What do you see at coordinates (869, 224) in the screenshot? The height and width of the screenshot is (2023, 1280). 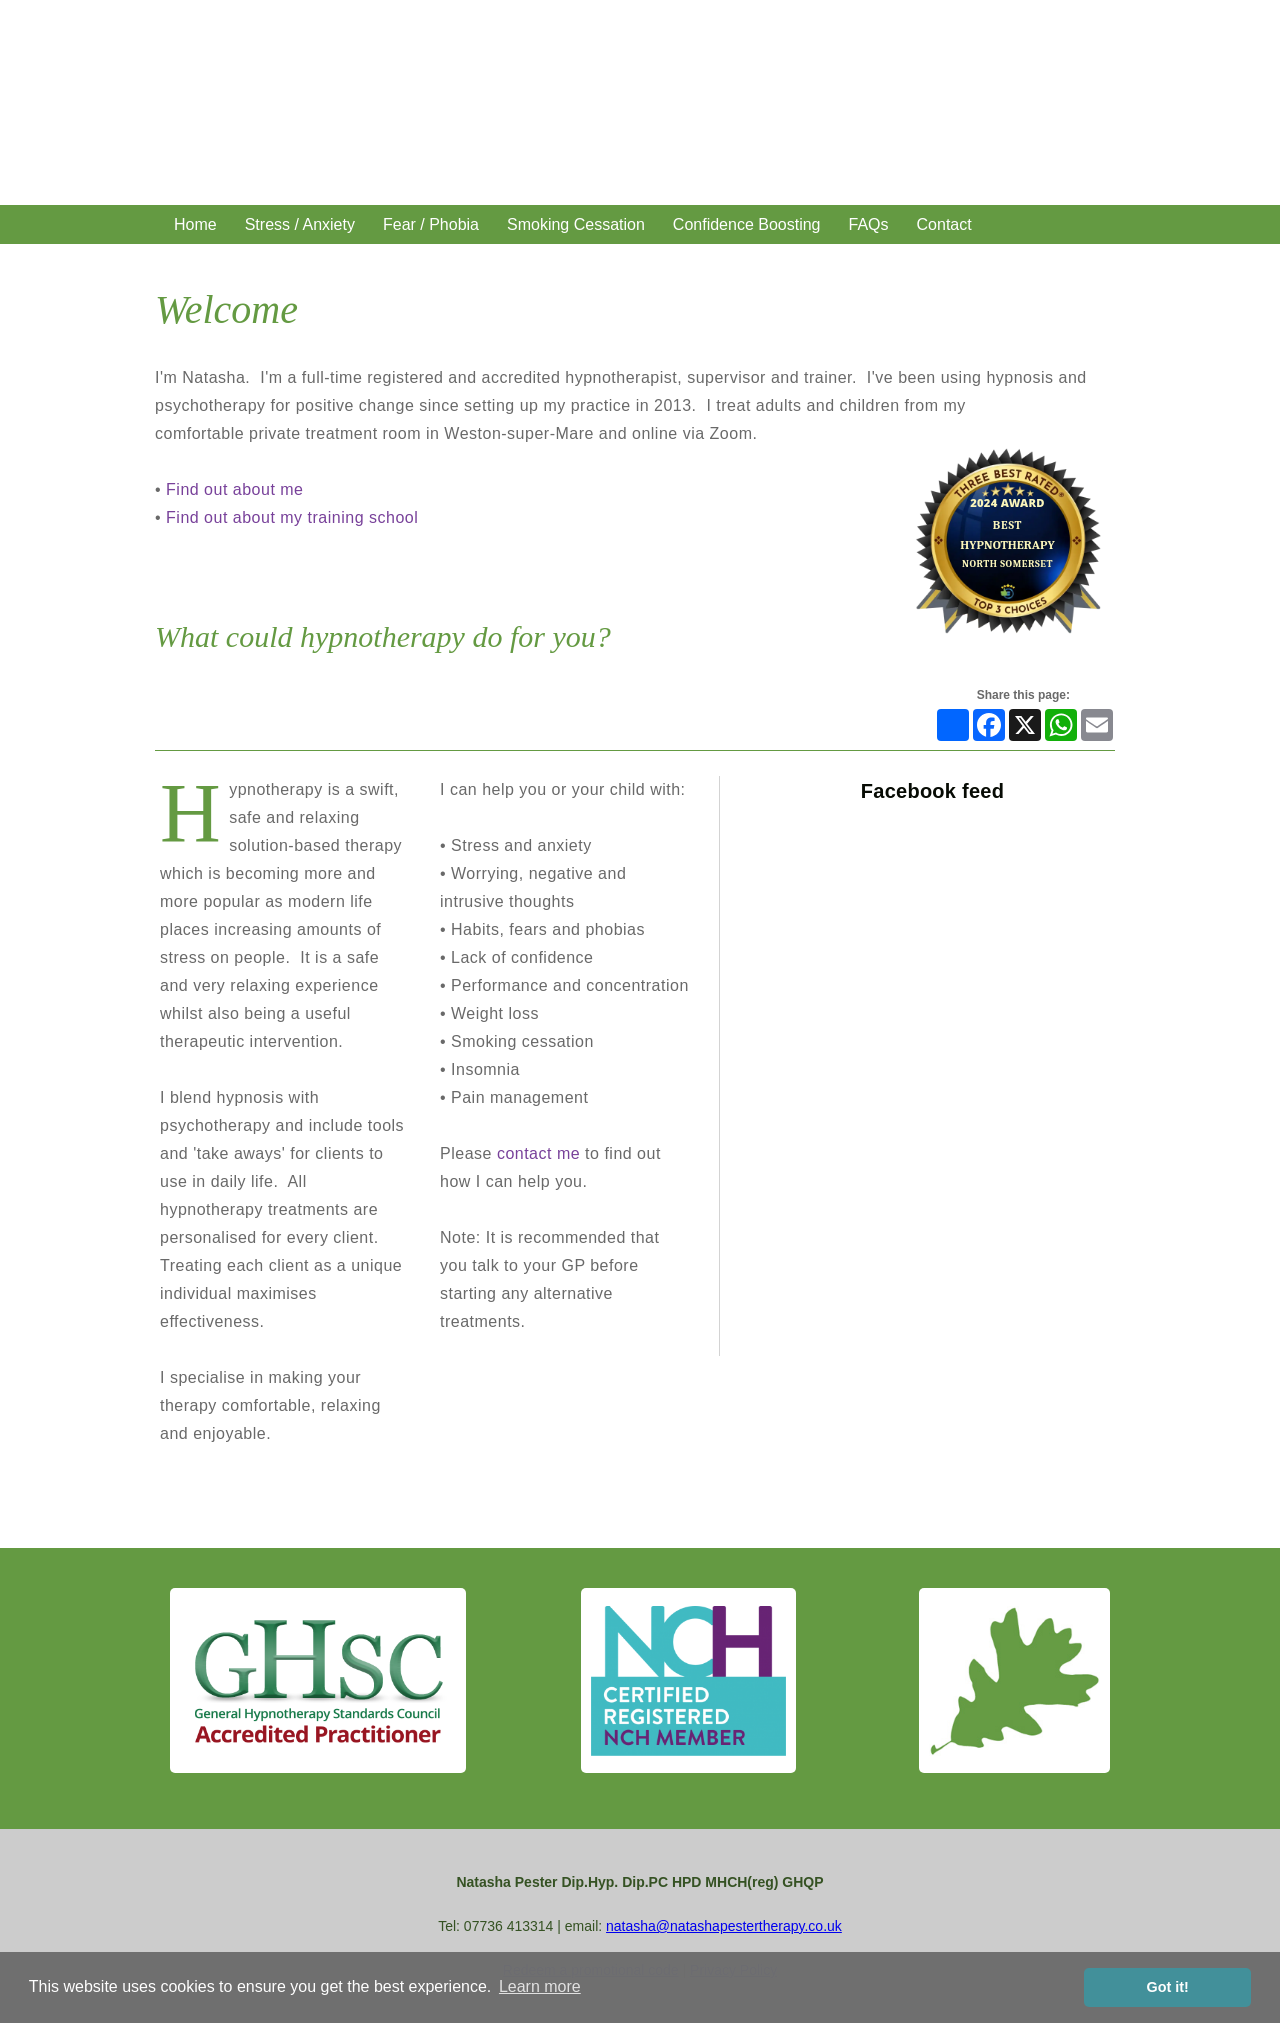 I see `FAQs` at bounding box center [869, 224].